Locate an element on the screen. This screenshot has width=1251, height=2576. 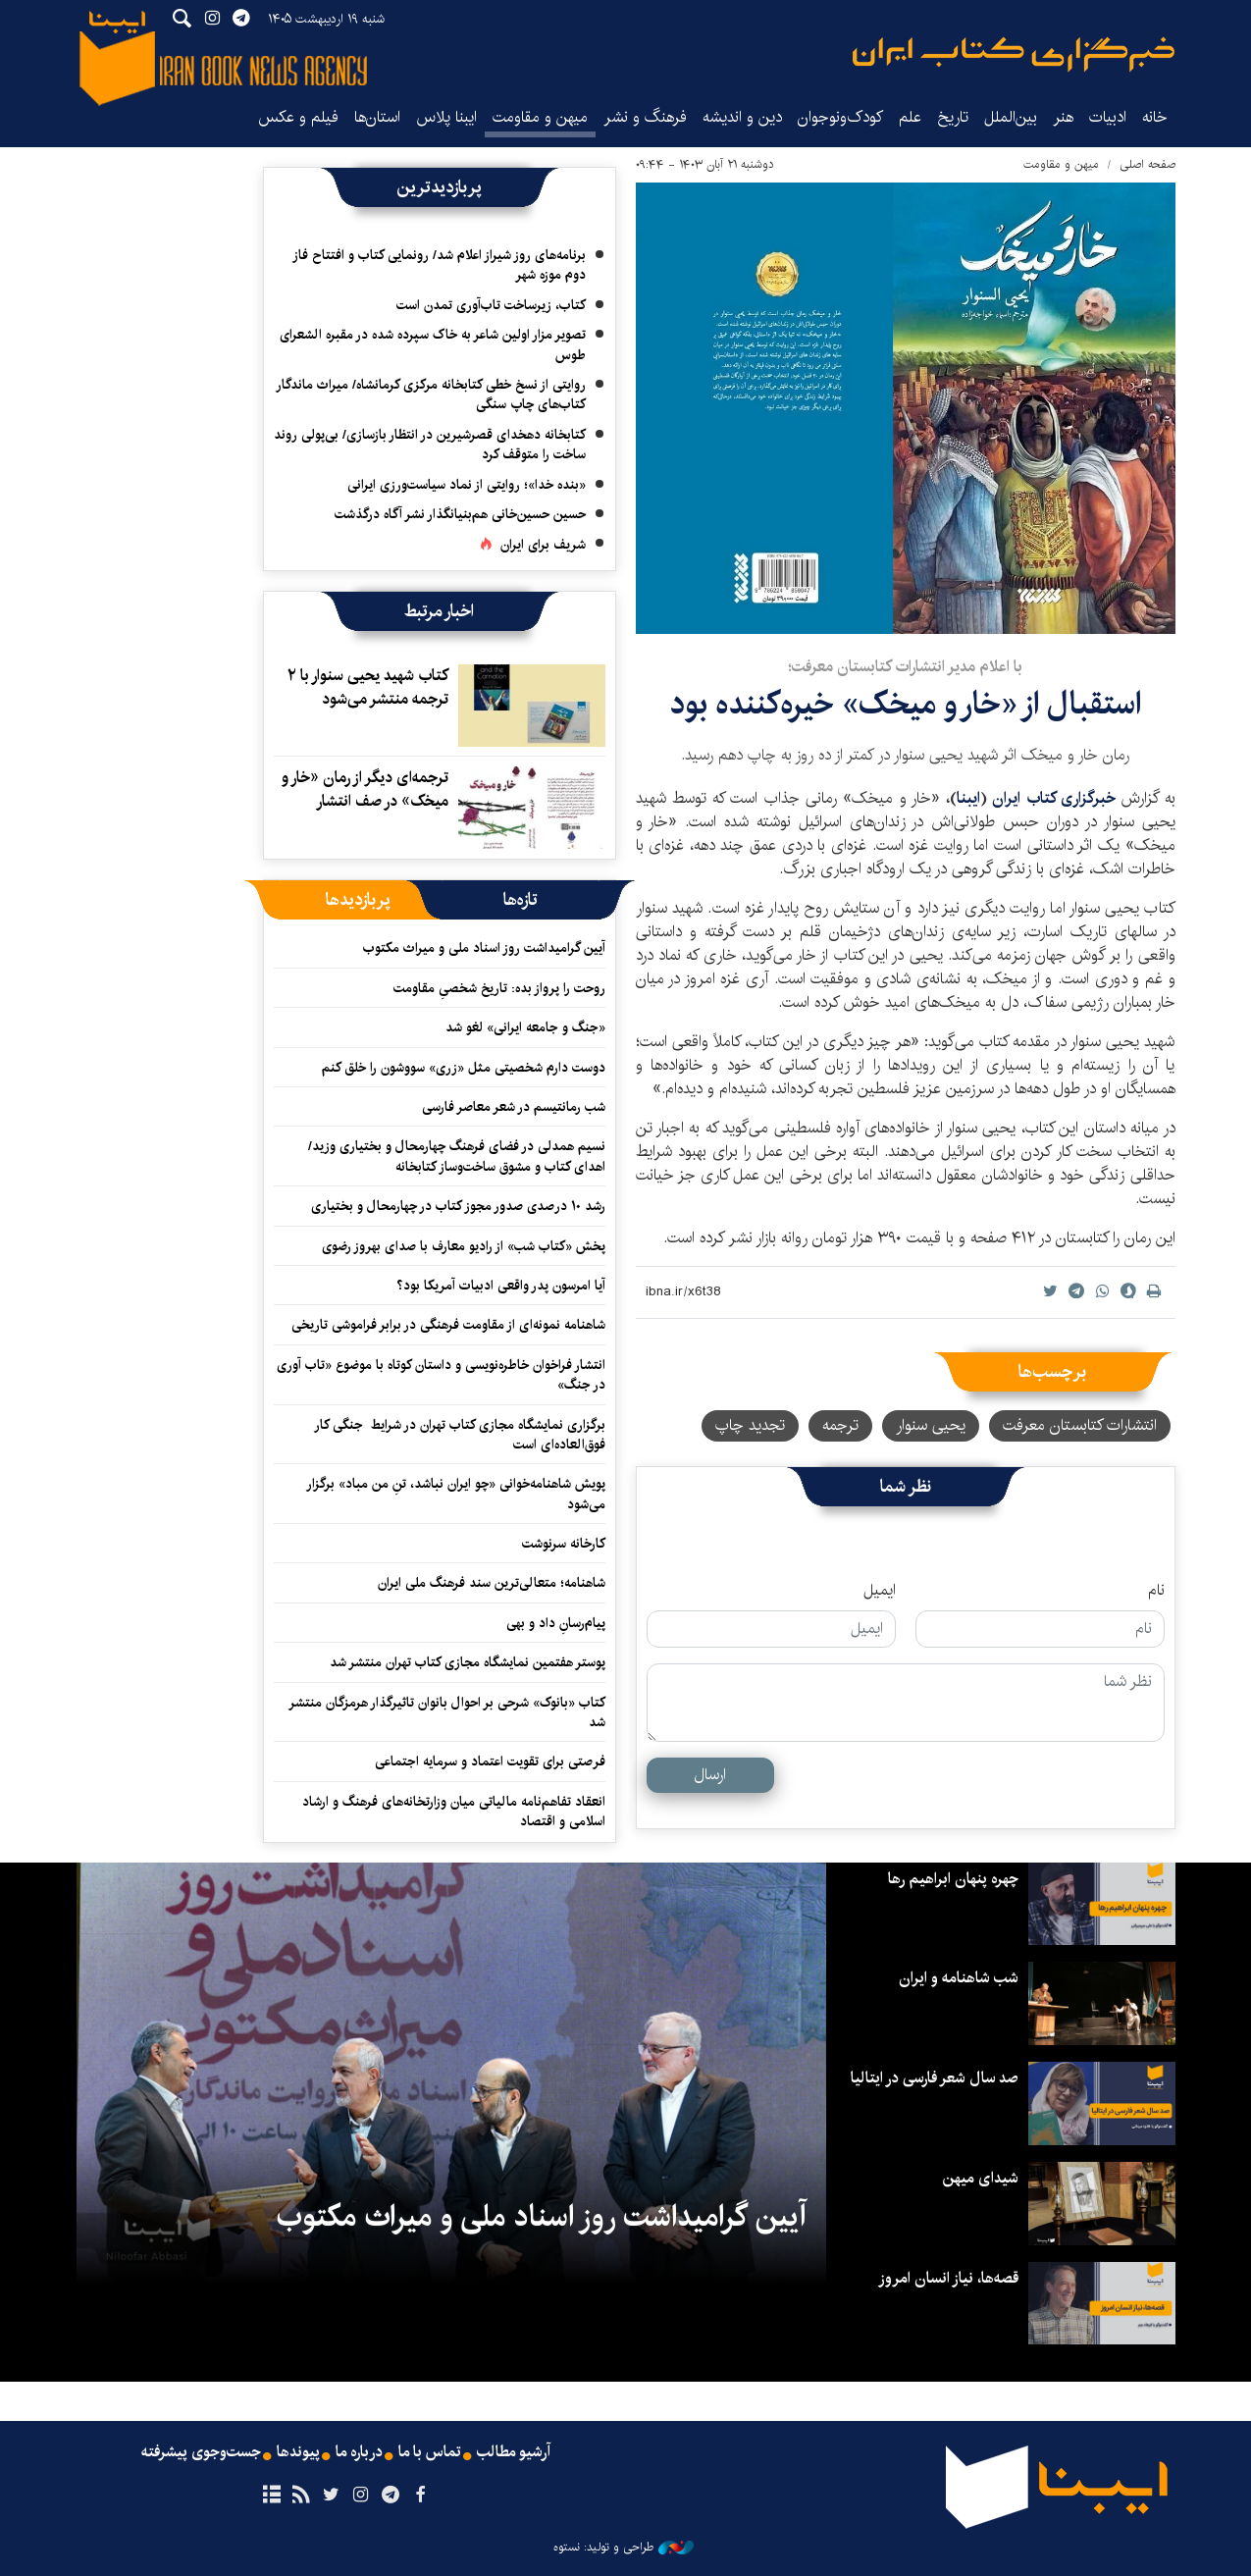
نسیم همدلی در فضای فرهنگ چهارمحال و بختیاری وزید/ اهدای کتاب و مشوق ساخت‌وساز کتابخانه is located at coordinates (456, 1156).